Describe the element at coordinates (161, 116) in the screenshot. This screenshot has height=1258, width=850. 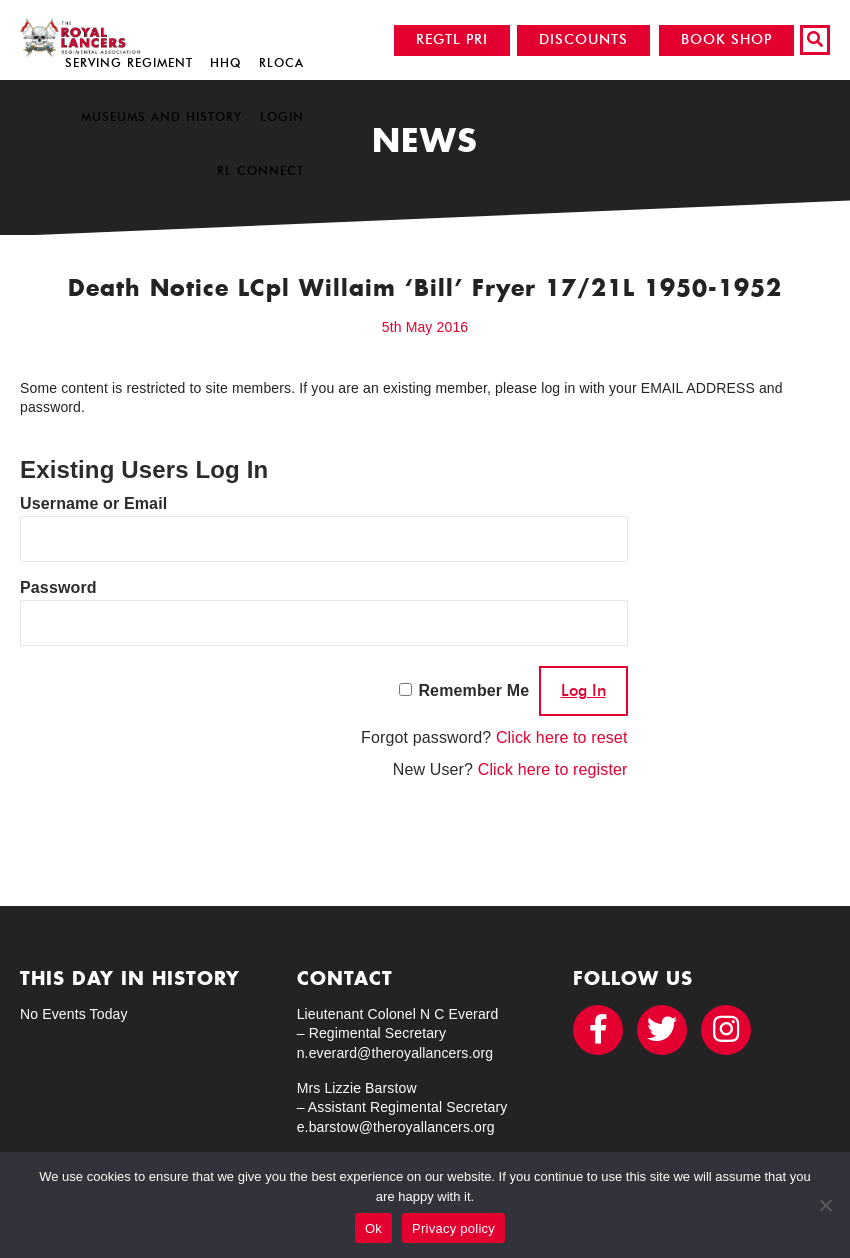
I see `Museums and History` at that location.